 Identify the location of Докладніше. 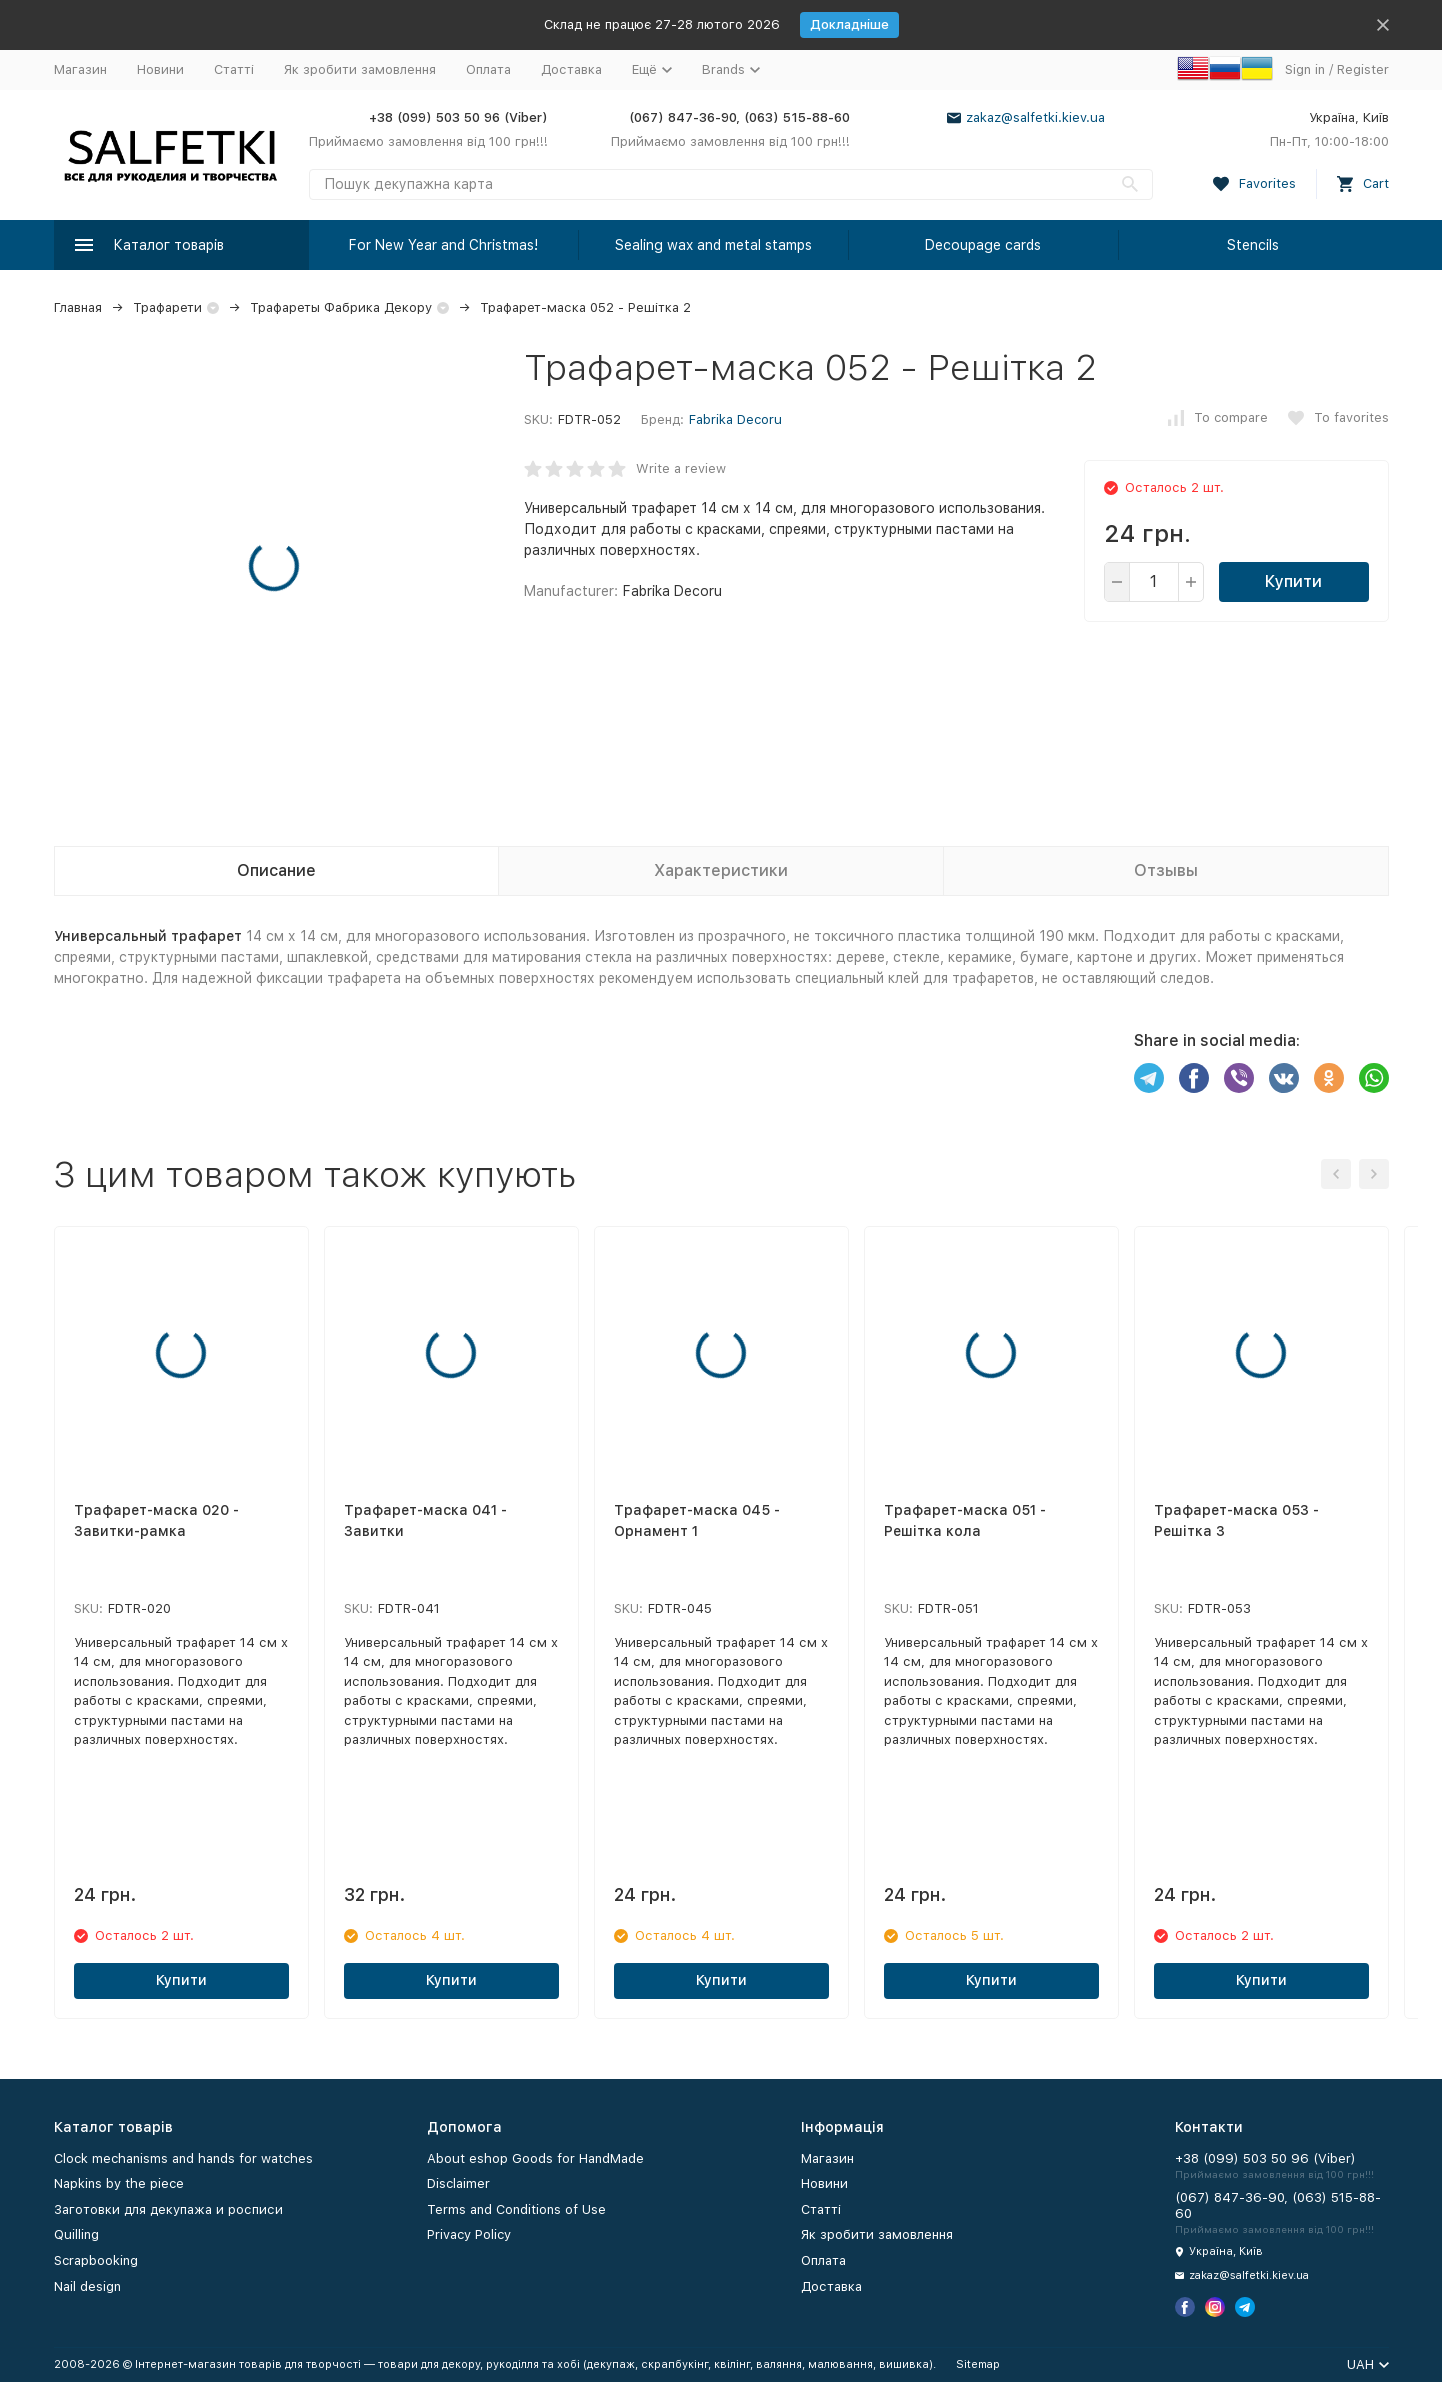
(849, 24).